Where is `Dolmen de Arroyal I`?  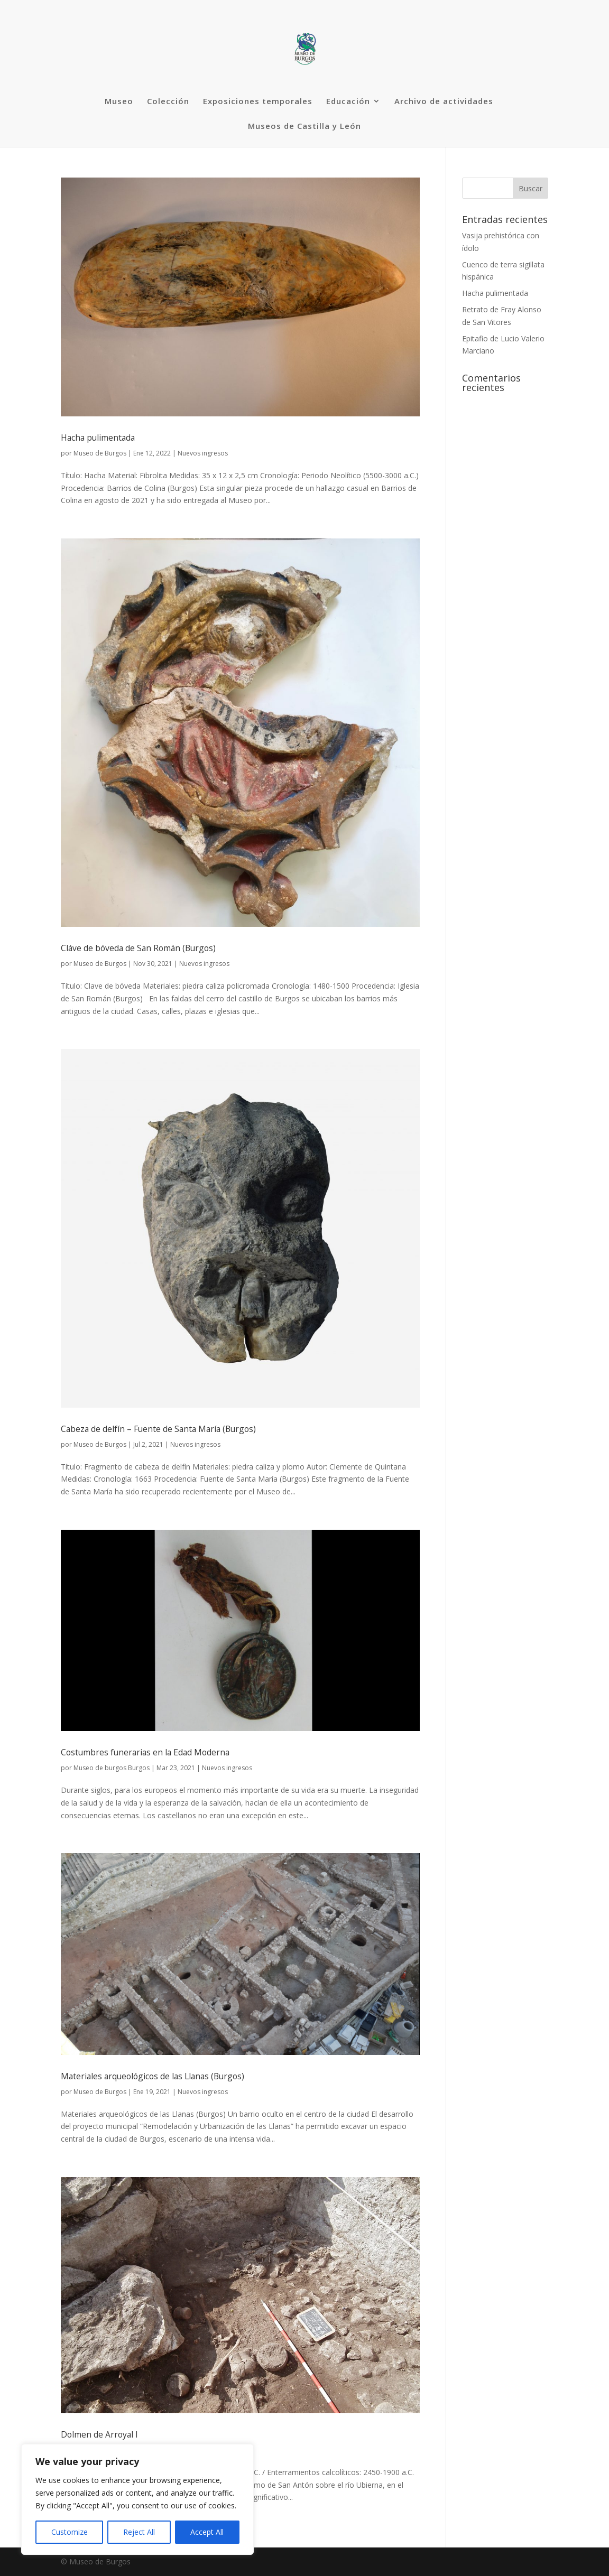
Dolmen de Arroyal I is located at coordinates (99, 2434).